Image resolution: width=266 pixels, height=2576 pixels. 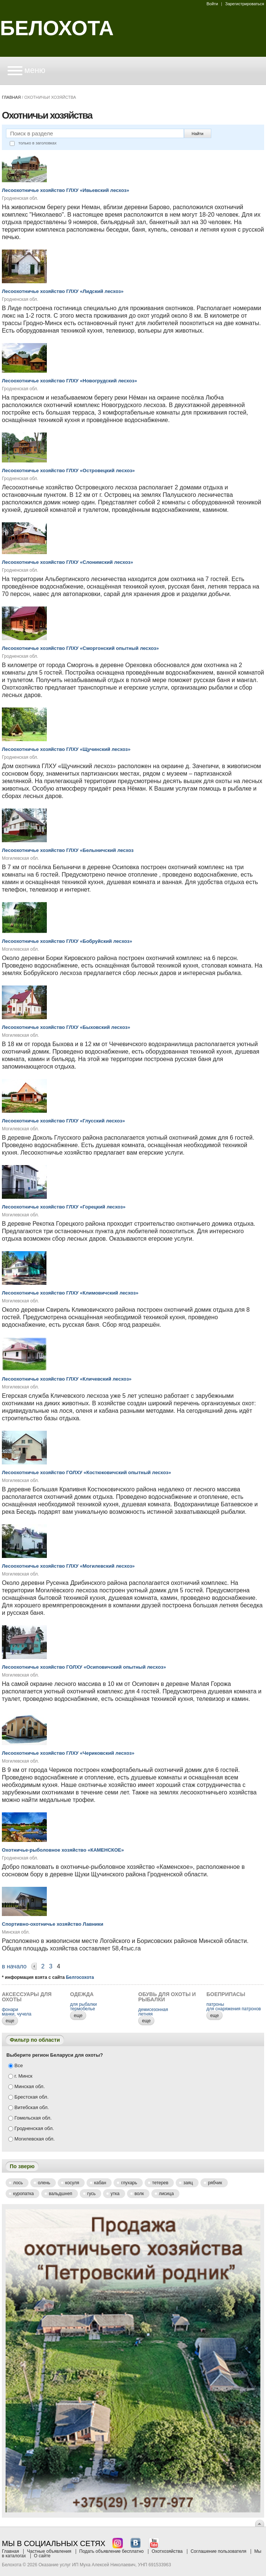 I want to click on Соглашение пользователя, so click(x=219, y=2551).